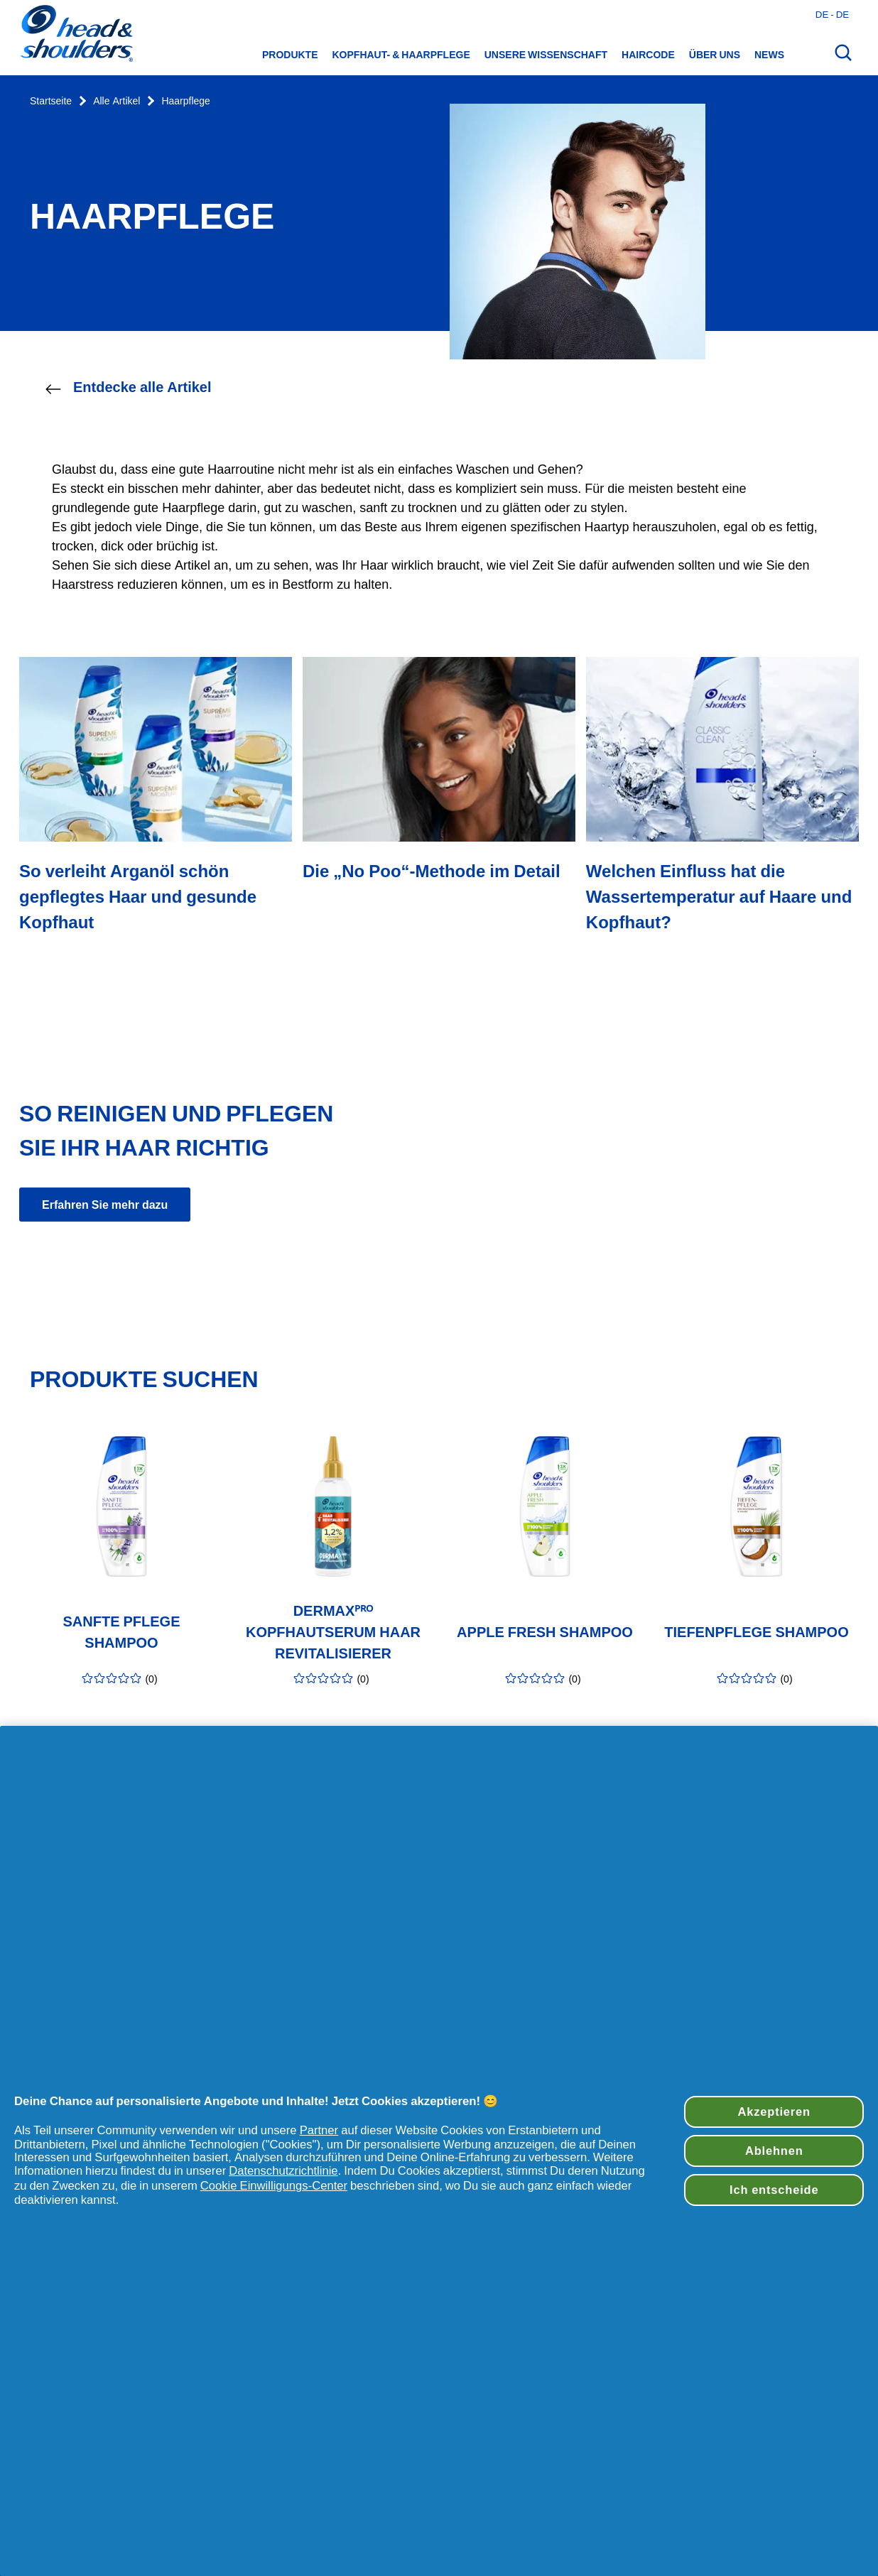 This screenshot has height=2576, width=878. What do you see at coordinates (283, 2170) in the screenshot?
I see `Datenschutzrichtlinie` at bounding box center [283, 2170].